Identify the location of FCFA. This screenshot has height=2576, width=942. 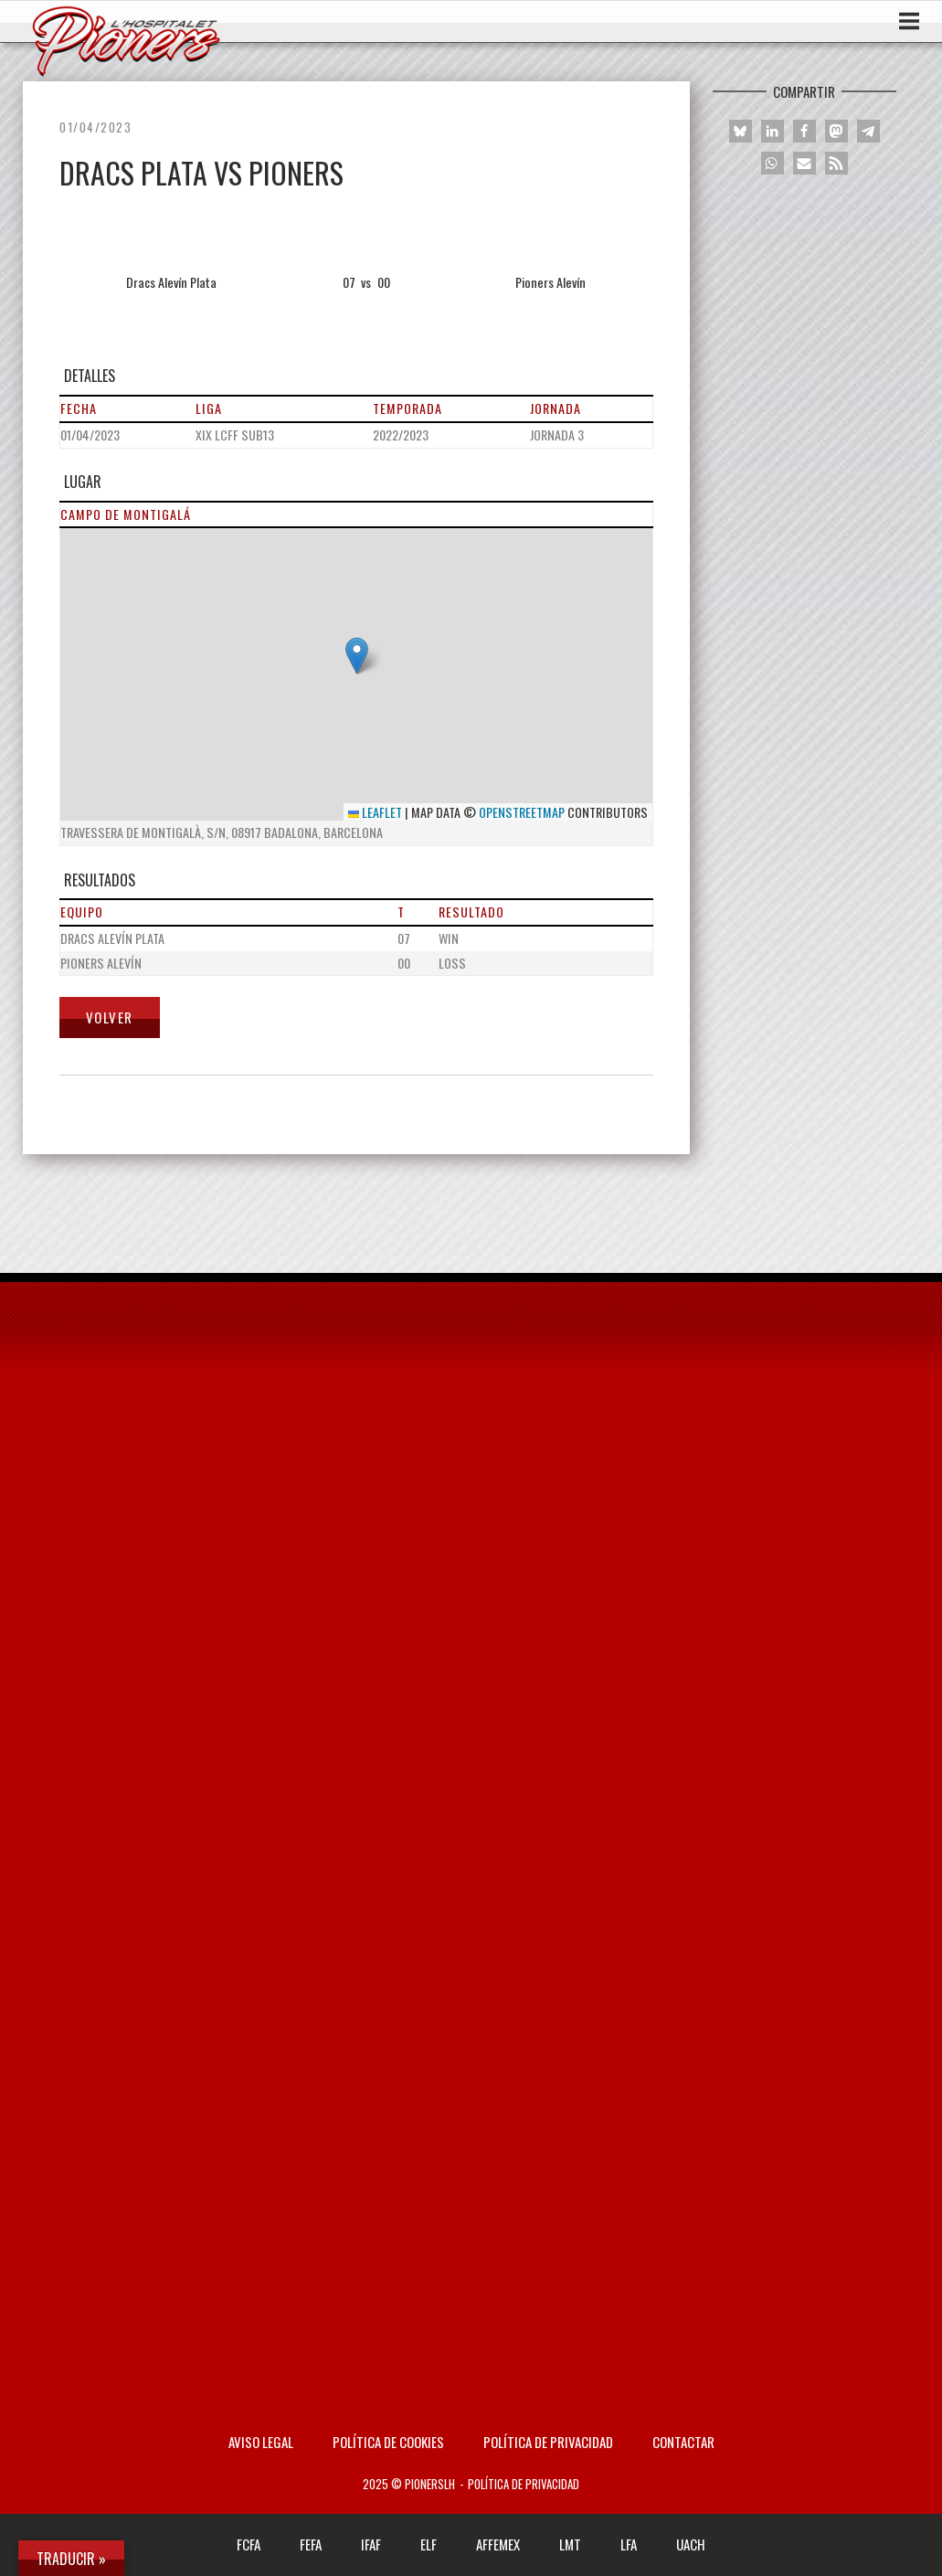
(248, 2544).